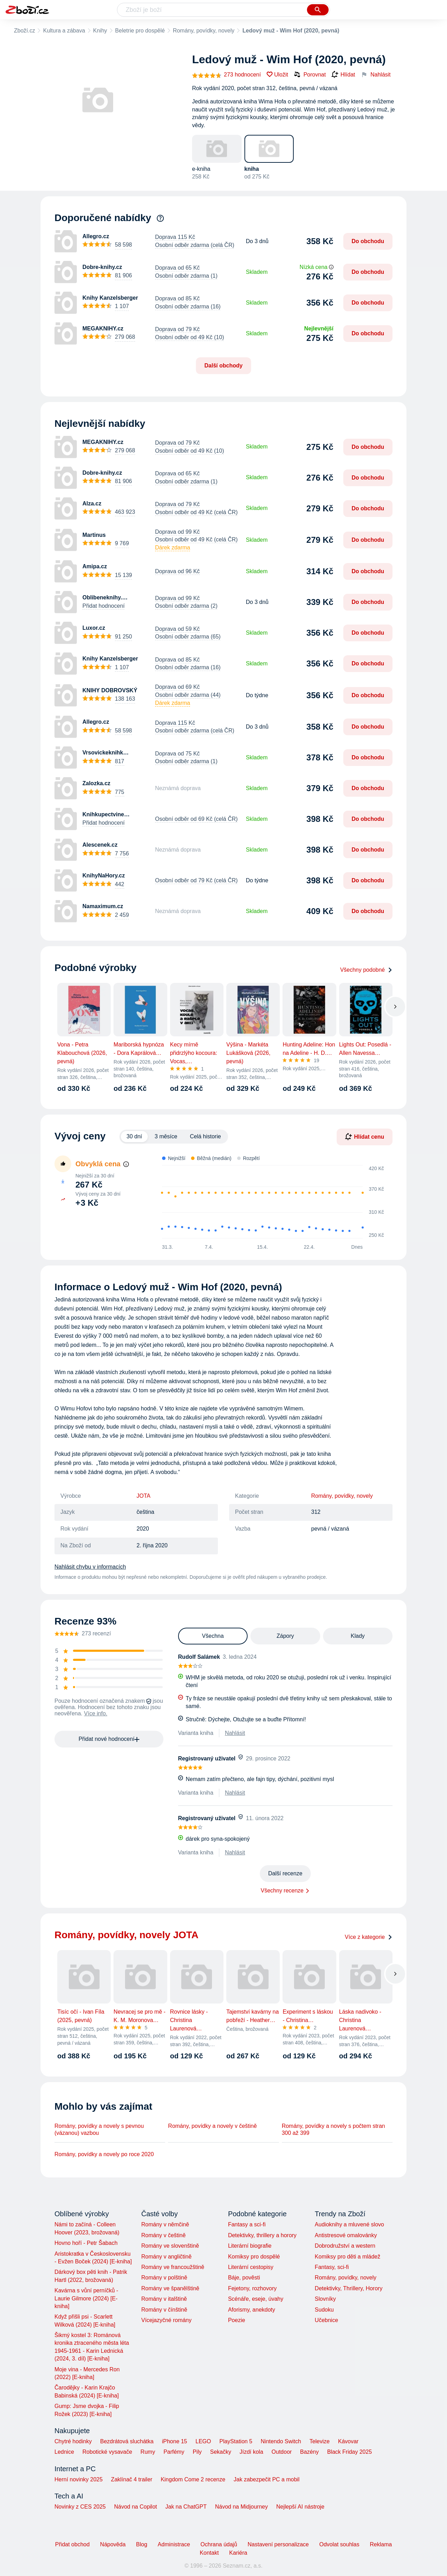 The width and height of the screenshot is (447, 2576). What do you see at coordinates (235, 2441) in the screenshot?
I see `PlayStation 5` at bounding box center [235, 2441].